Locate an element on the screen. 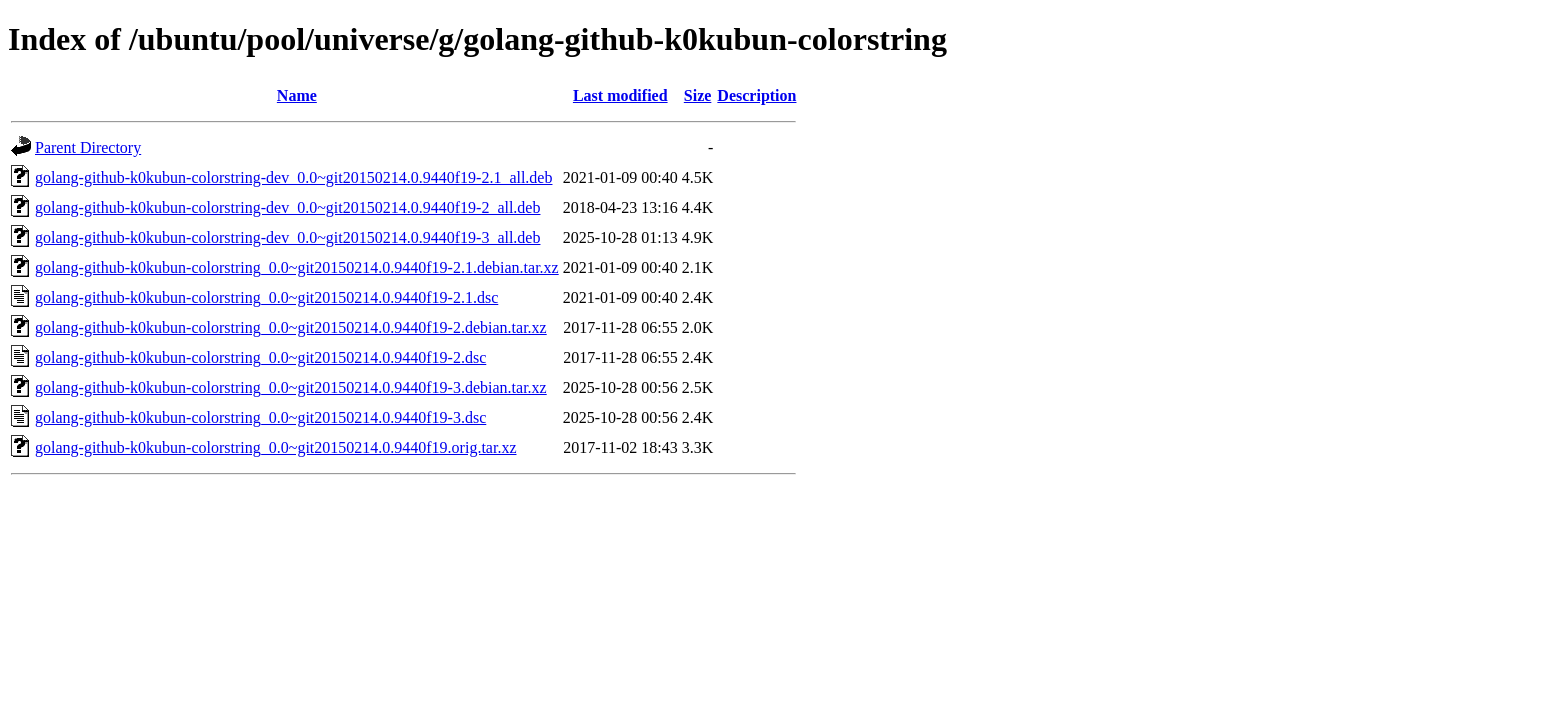 This screenshot has width=1541, height=720. Name is located at coordinates (297, 95).